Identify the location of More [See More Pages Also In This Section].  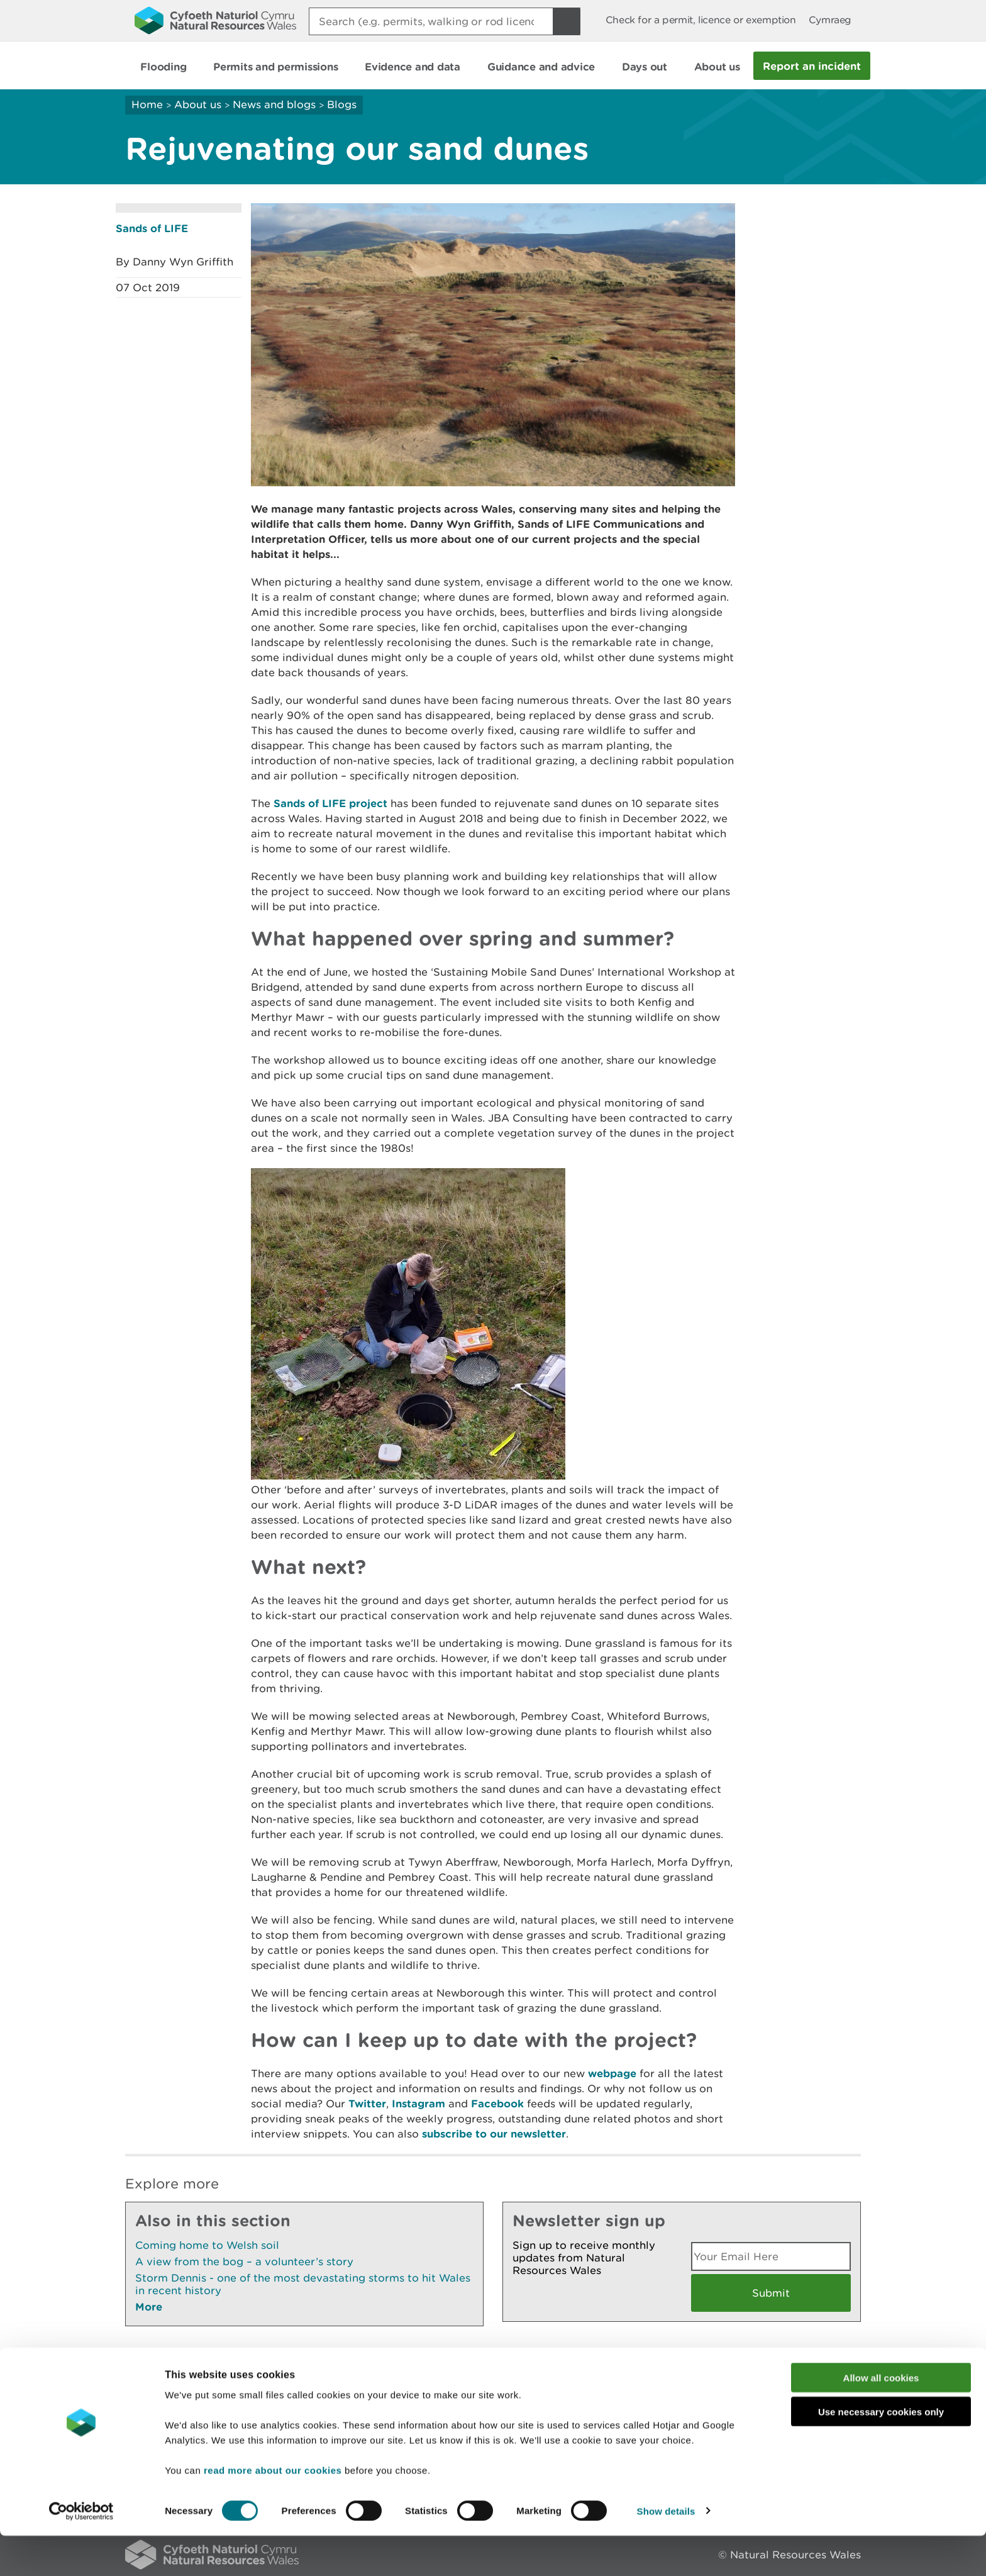
(148, 2306).